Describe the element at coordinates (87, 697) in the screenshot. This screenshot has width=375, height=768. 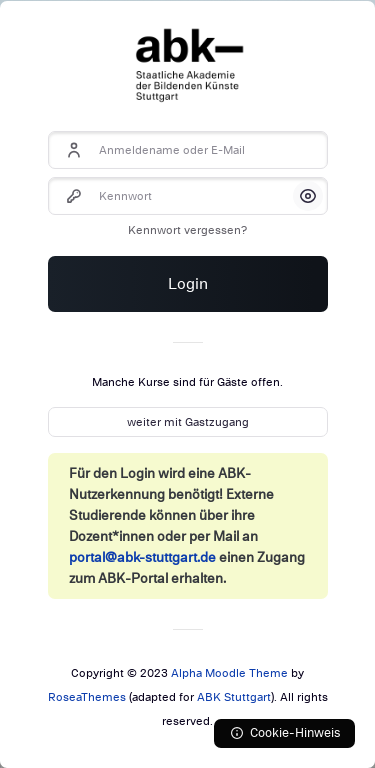
I see `RoseaThemes` at that location.